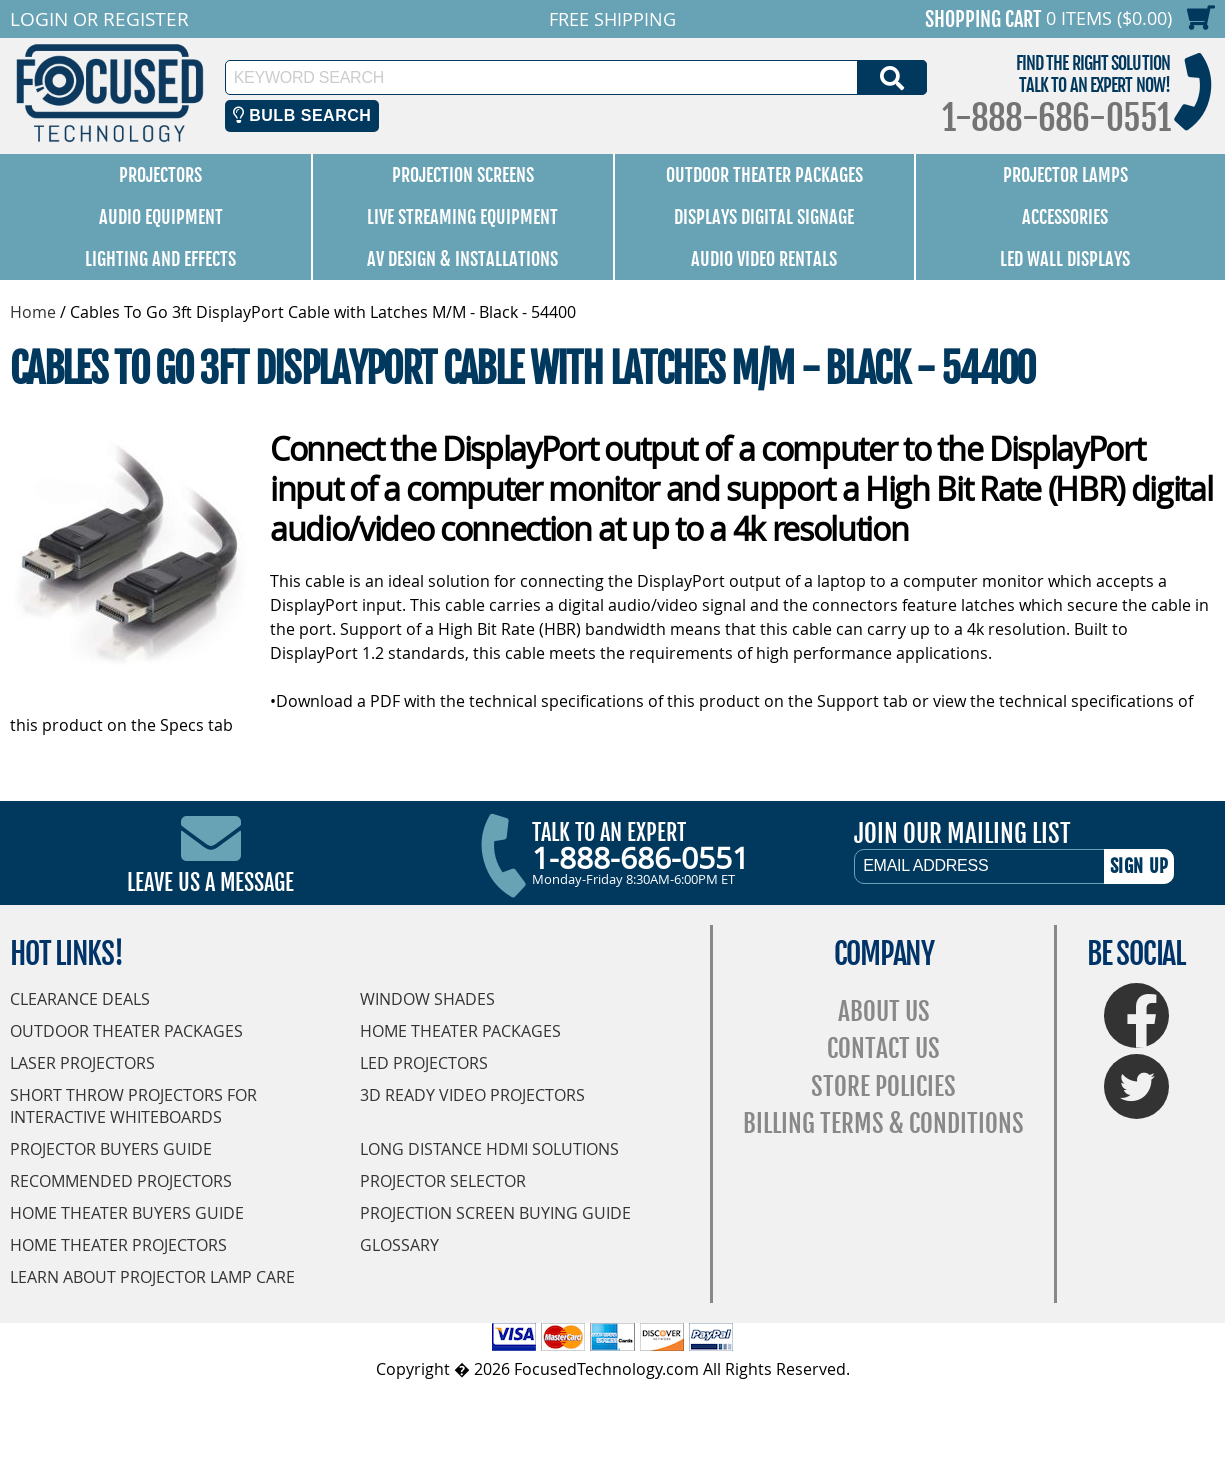 The height and width of the screenshot is (1481, 1225). Describe the element at coordinates (472, 1095) in the screenshot. I see `3D Ready Video Projectors` at that location.